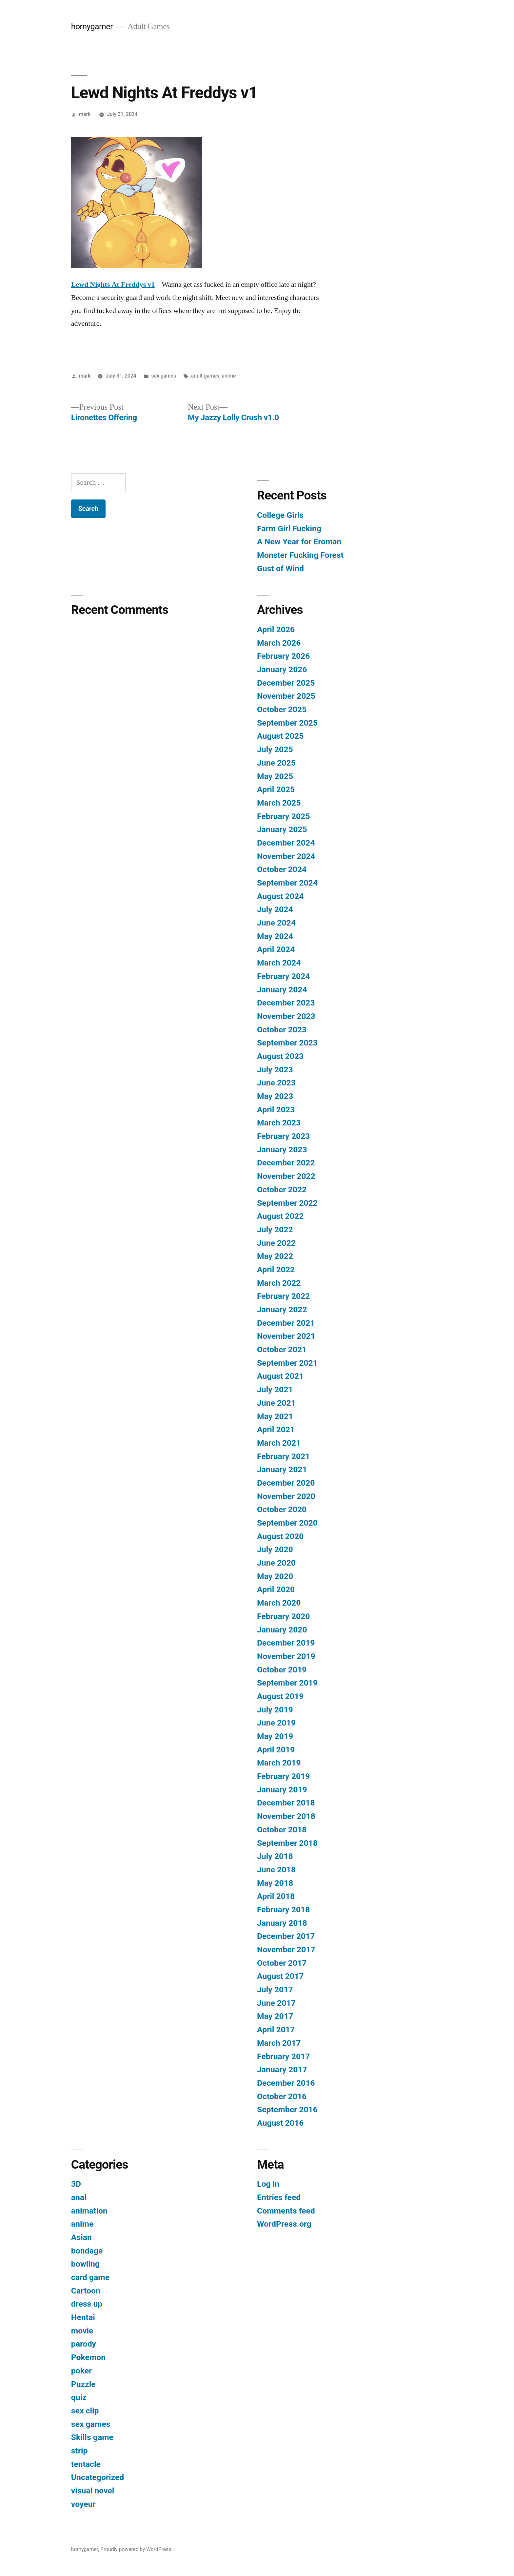 Image resolution: width=514 pixels, height=2576 pixels. Describe the element at coordinates (283, 1776) in the screenshot. I see `February 2019` at that location.